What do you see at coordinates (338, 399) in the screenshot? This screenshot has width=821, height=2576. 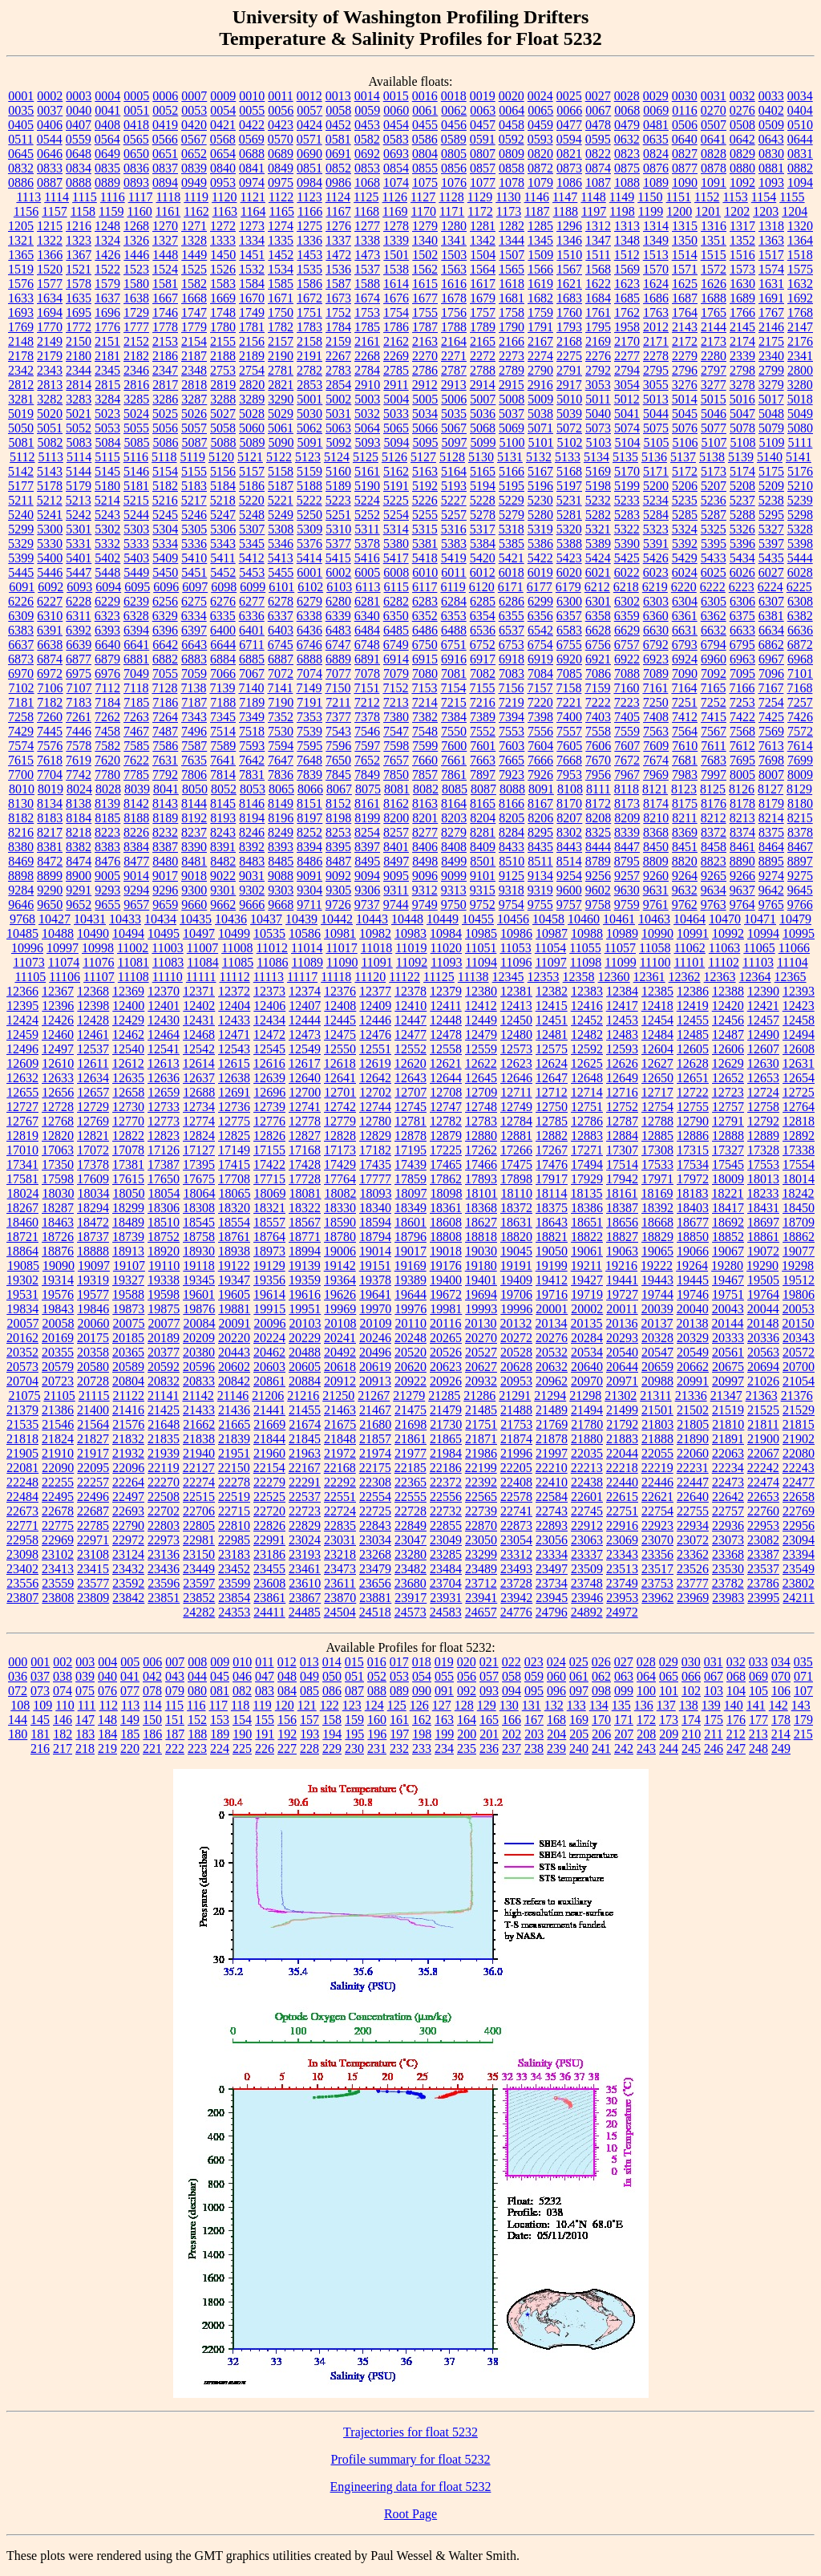 I see `5002` at bounding box center [338, 399].